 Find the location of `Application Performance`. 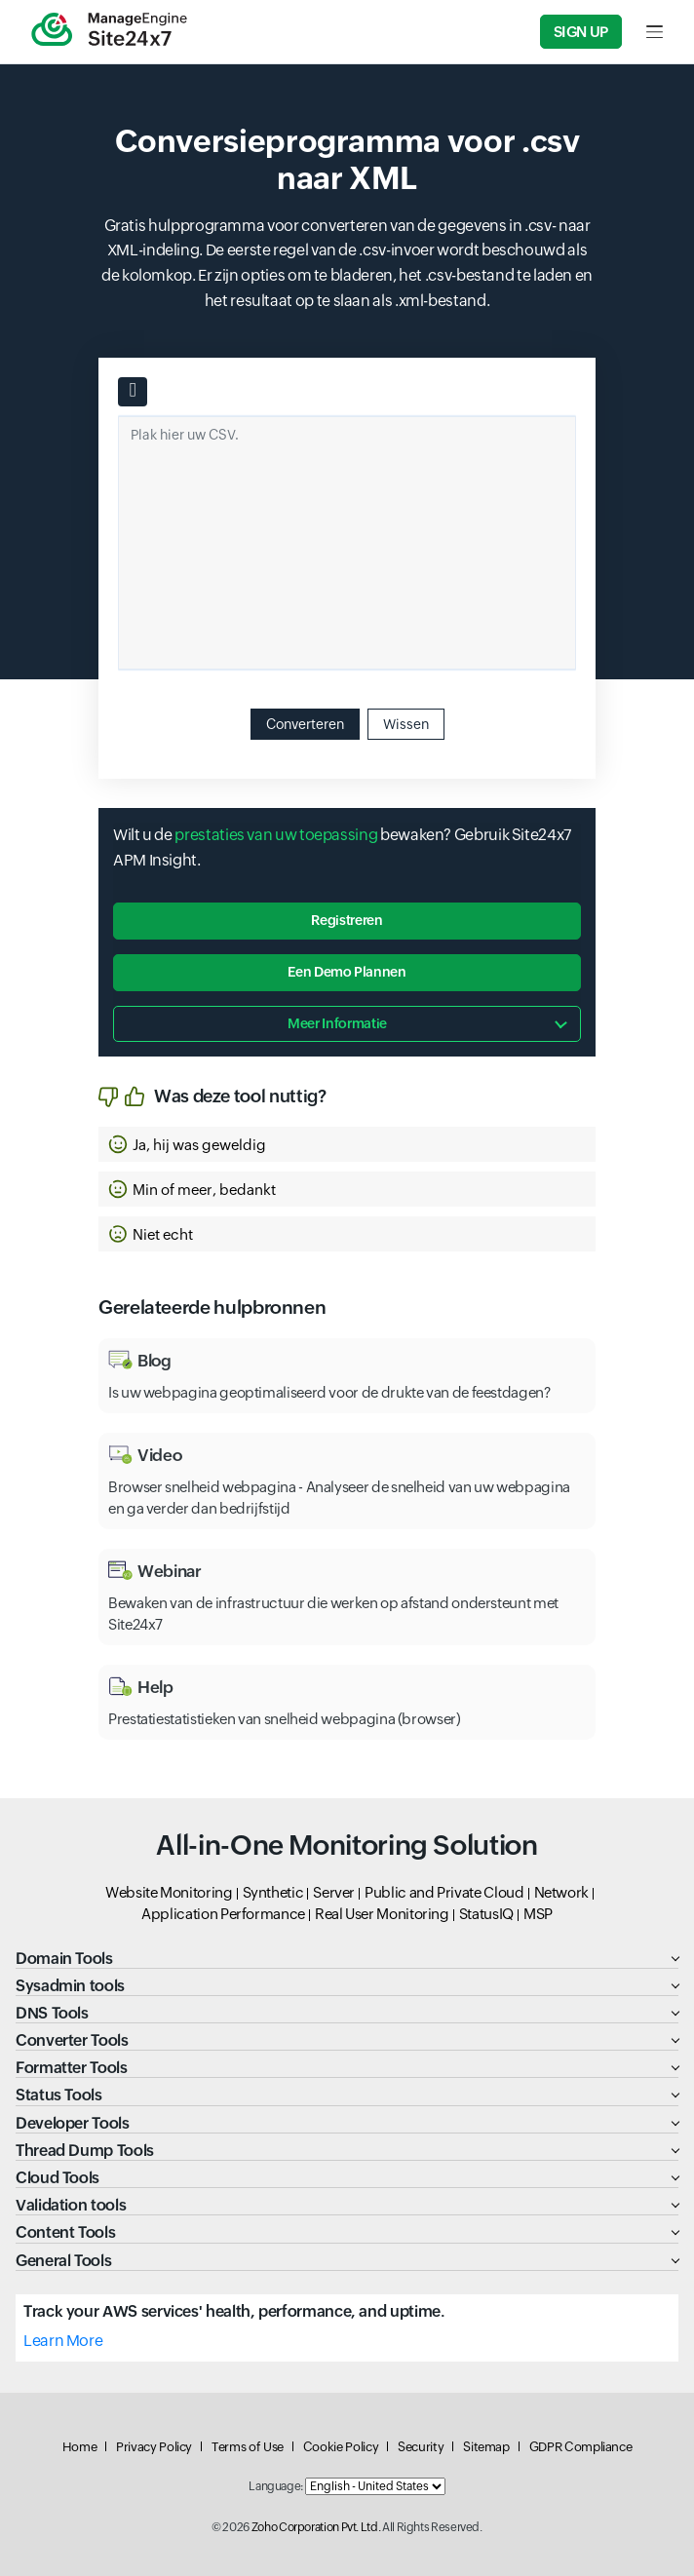

Application Performance is located at coordinates (223, 1913).